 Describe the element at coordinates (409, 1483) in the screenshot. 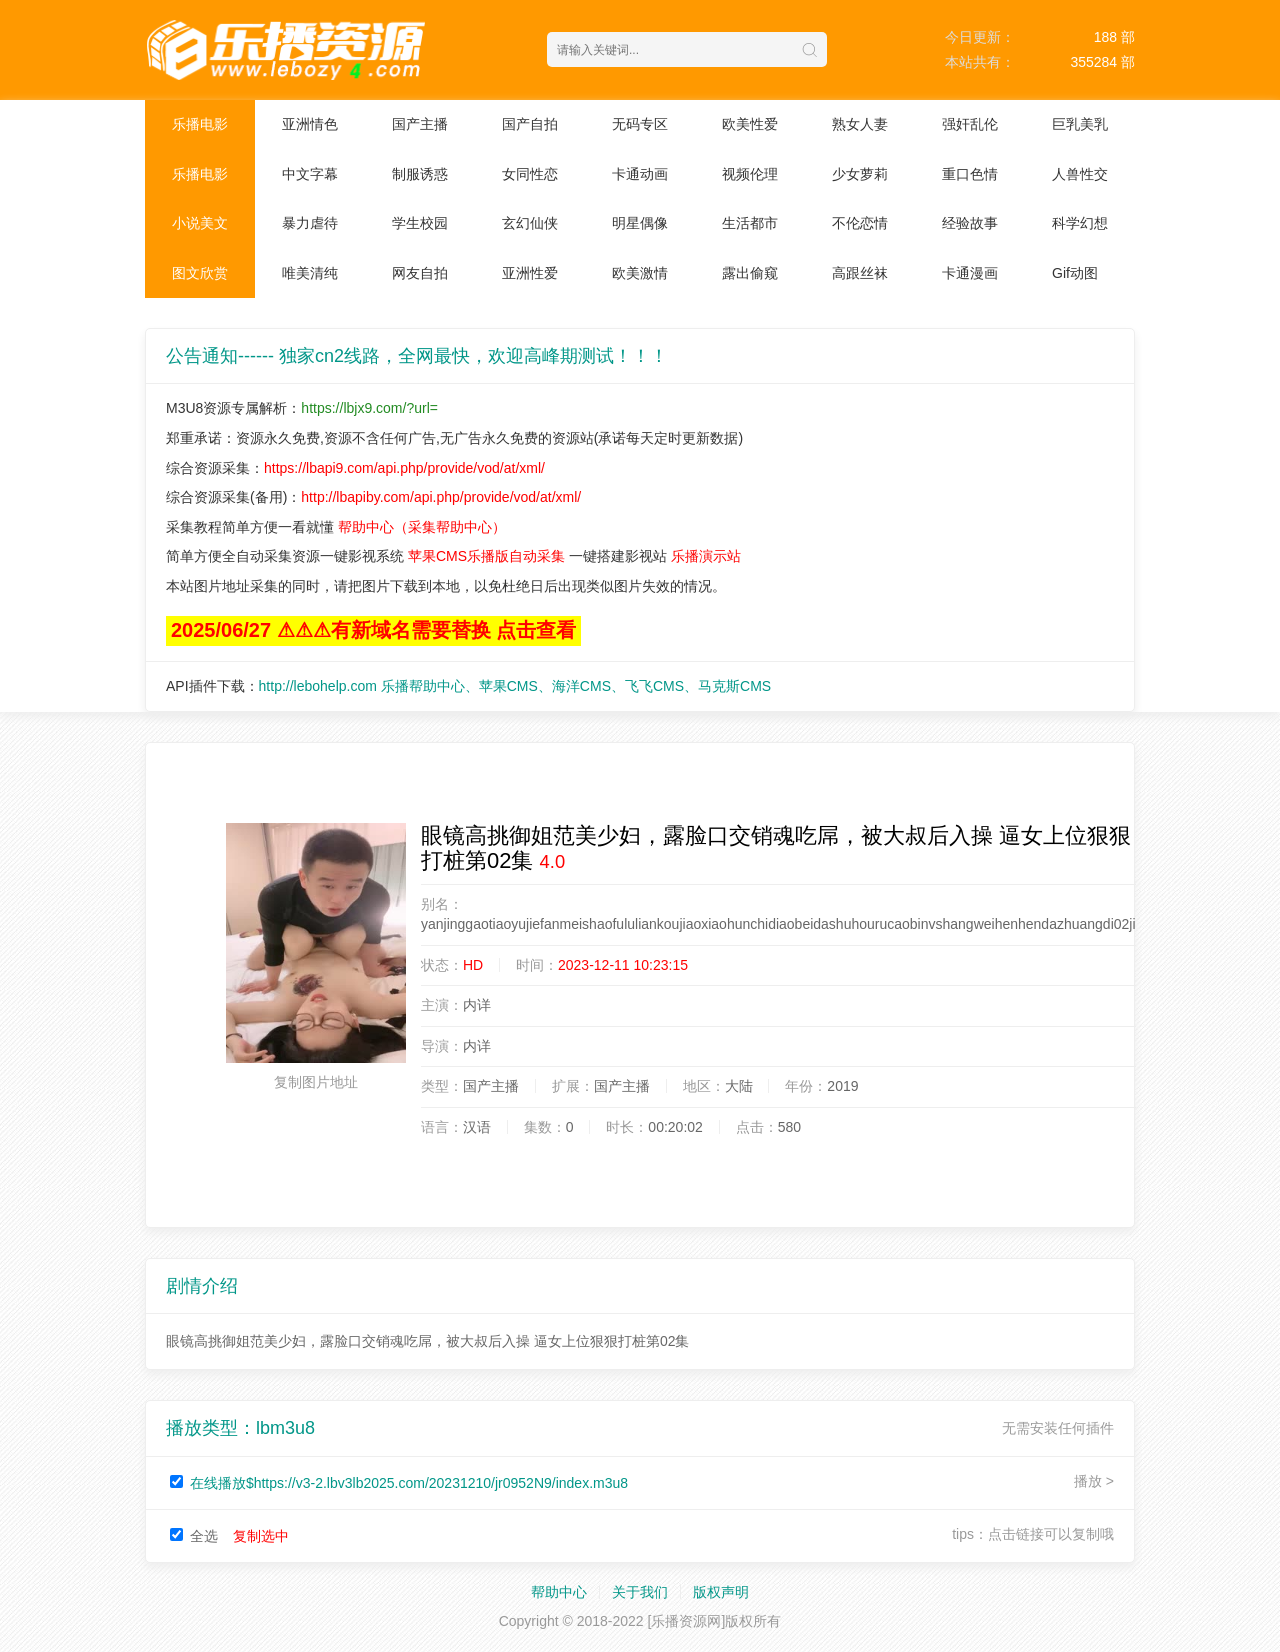

I see `在线播放` at that location.